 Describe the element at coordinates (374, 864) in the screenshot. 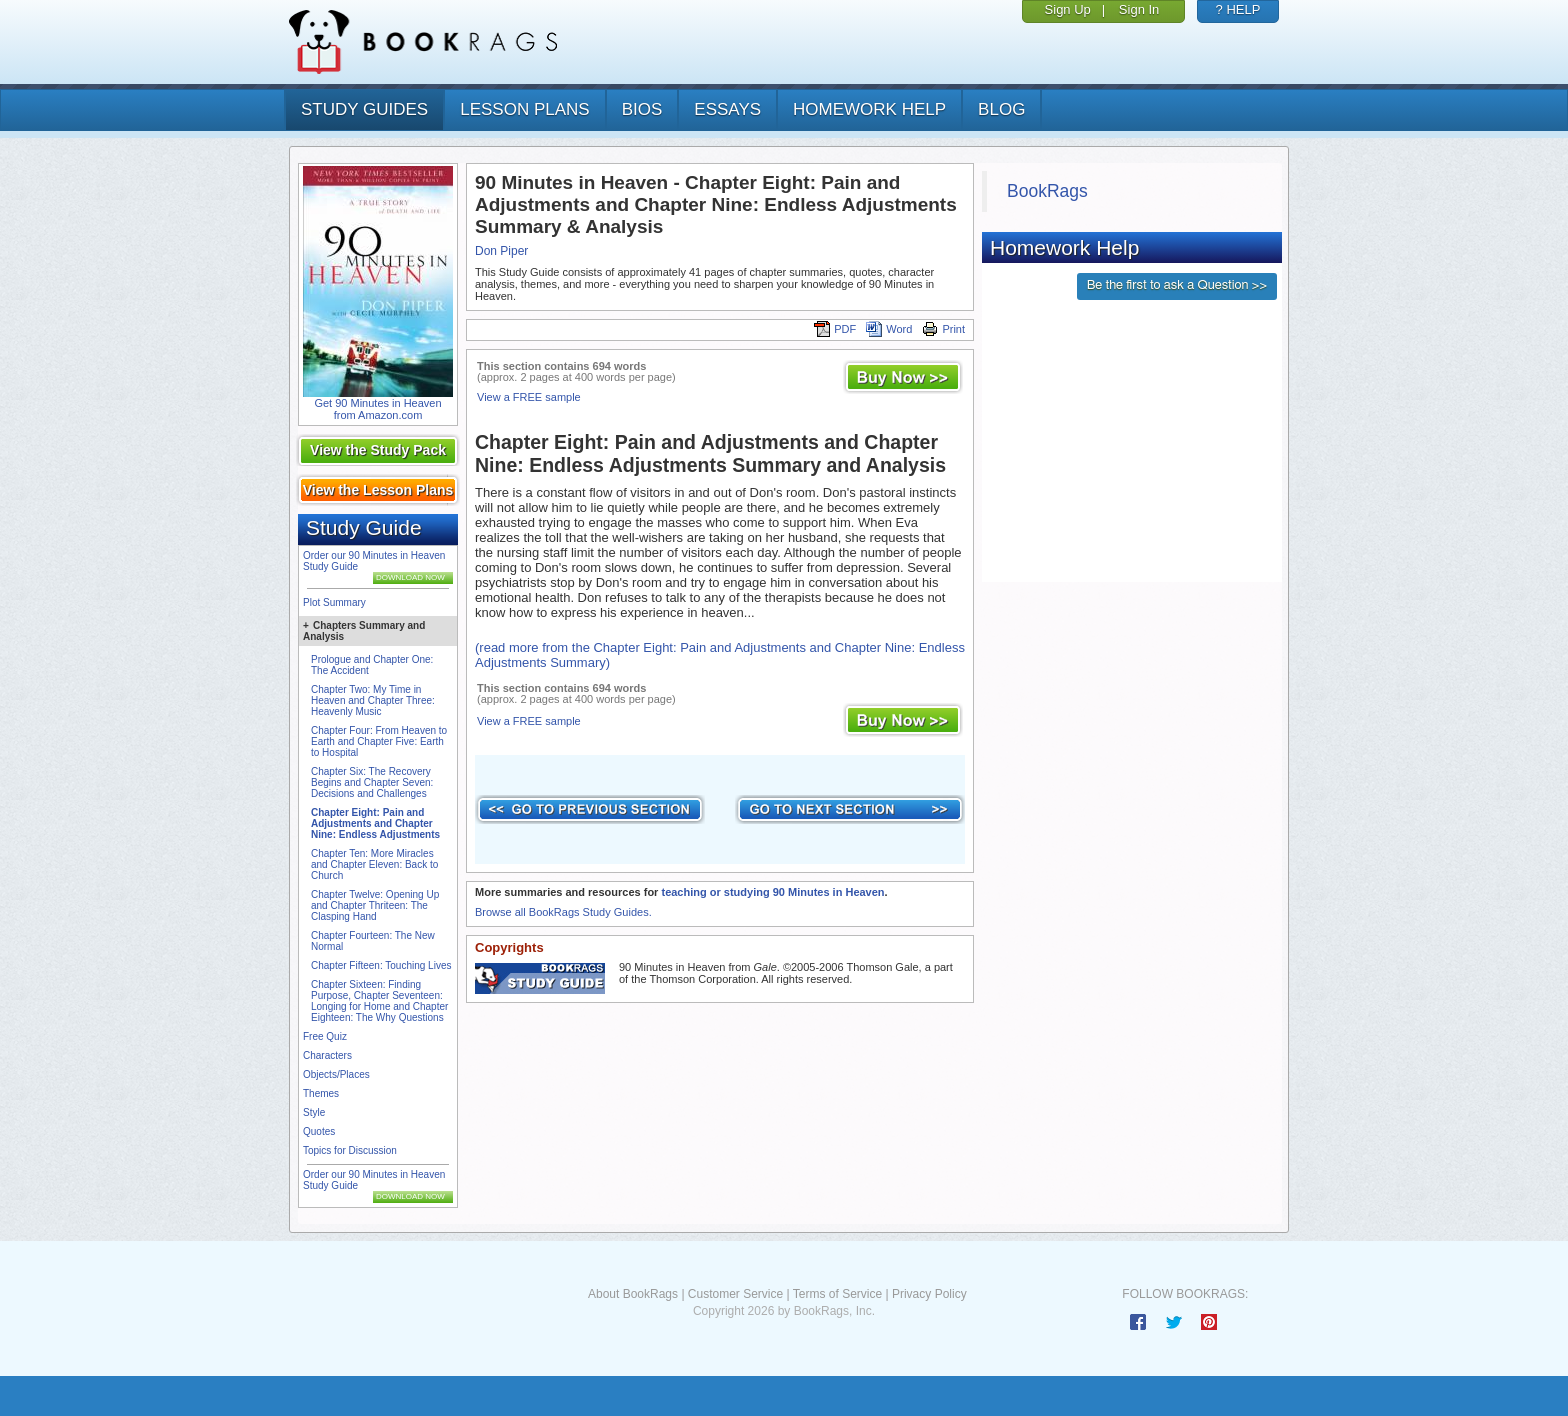

I see `Chapter Ten: More Miracles and Chapter Eleven: Back to Church` at that location.